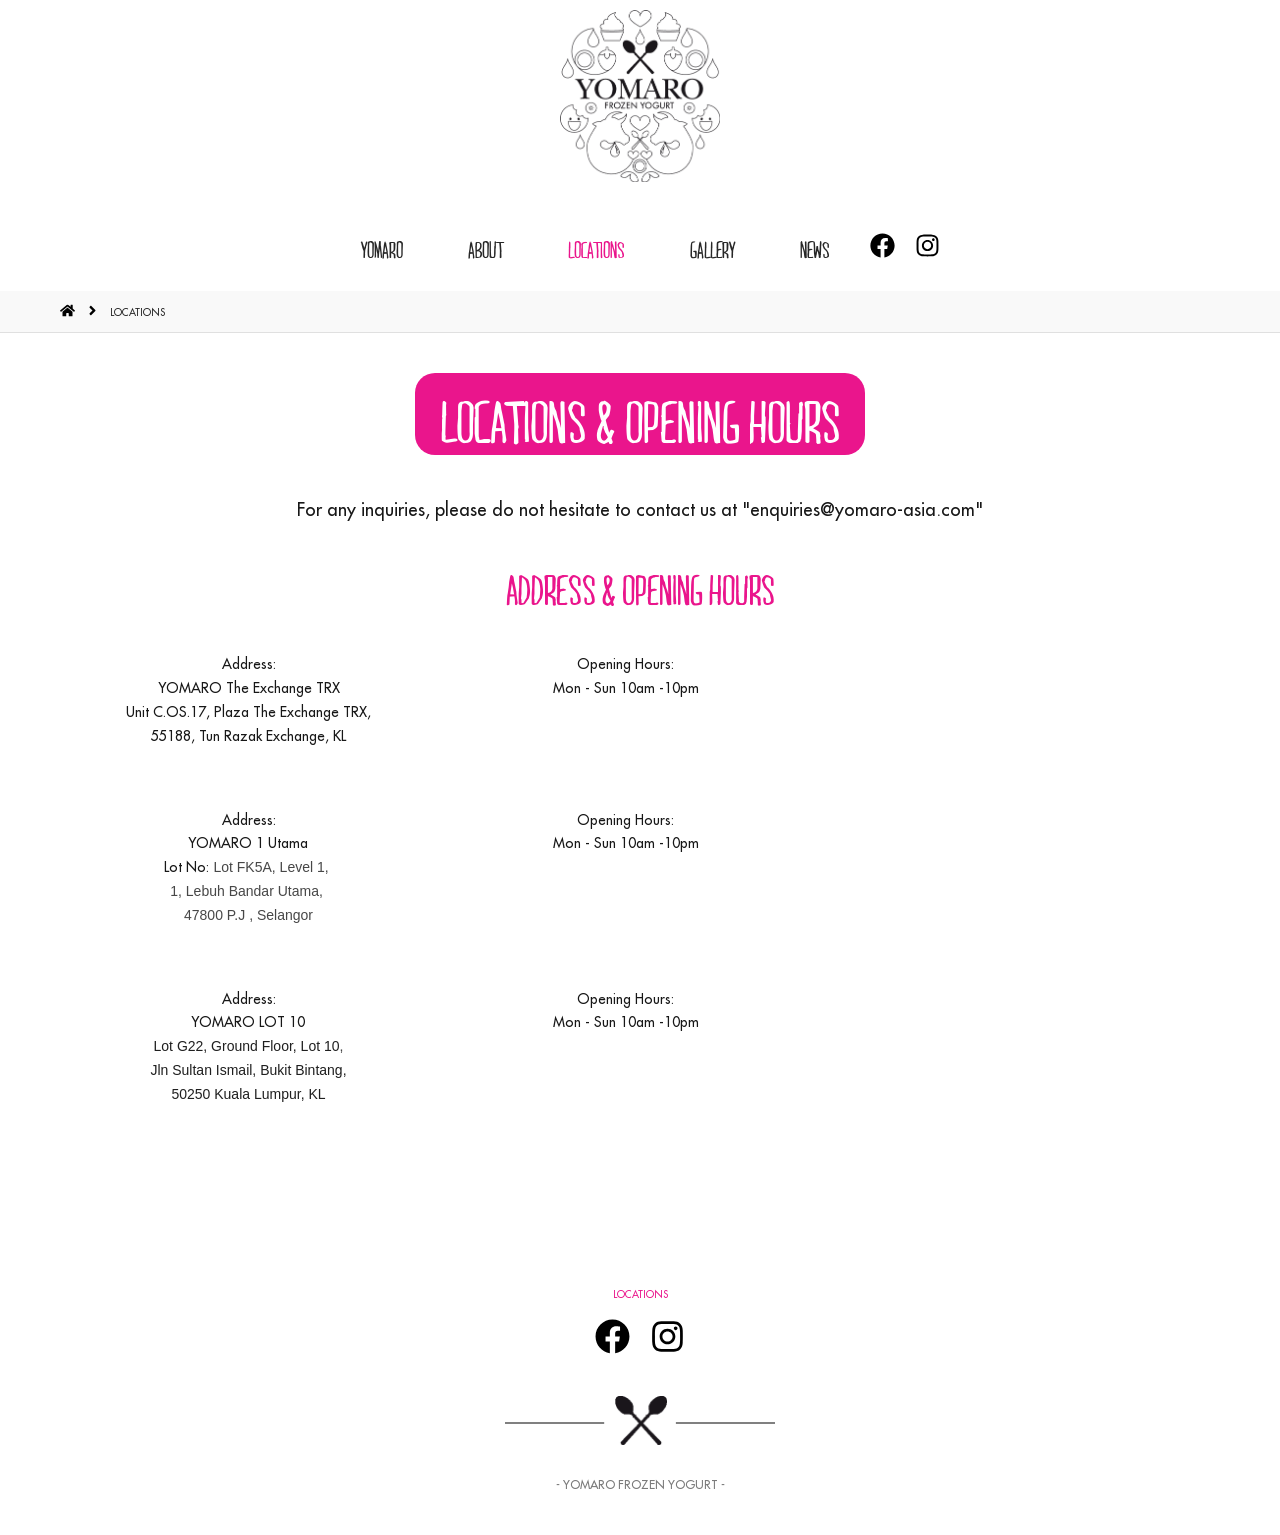 This screenshot has height=1535, width=1280. What do you see at coordinates (862, 510) in the screenshot?
I see `enquiries@yomaro-asia.com` at bounding box center [862, 510].